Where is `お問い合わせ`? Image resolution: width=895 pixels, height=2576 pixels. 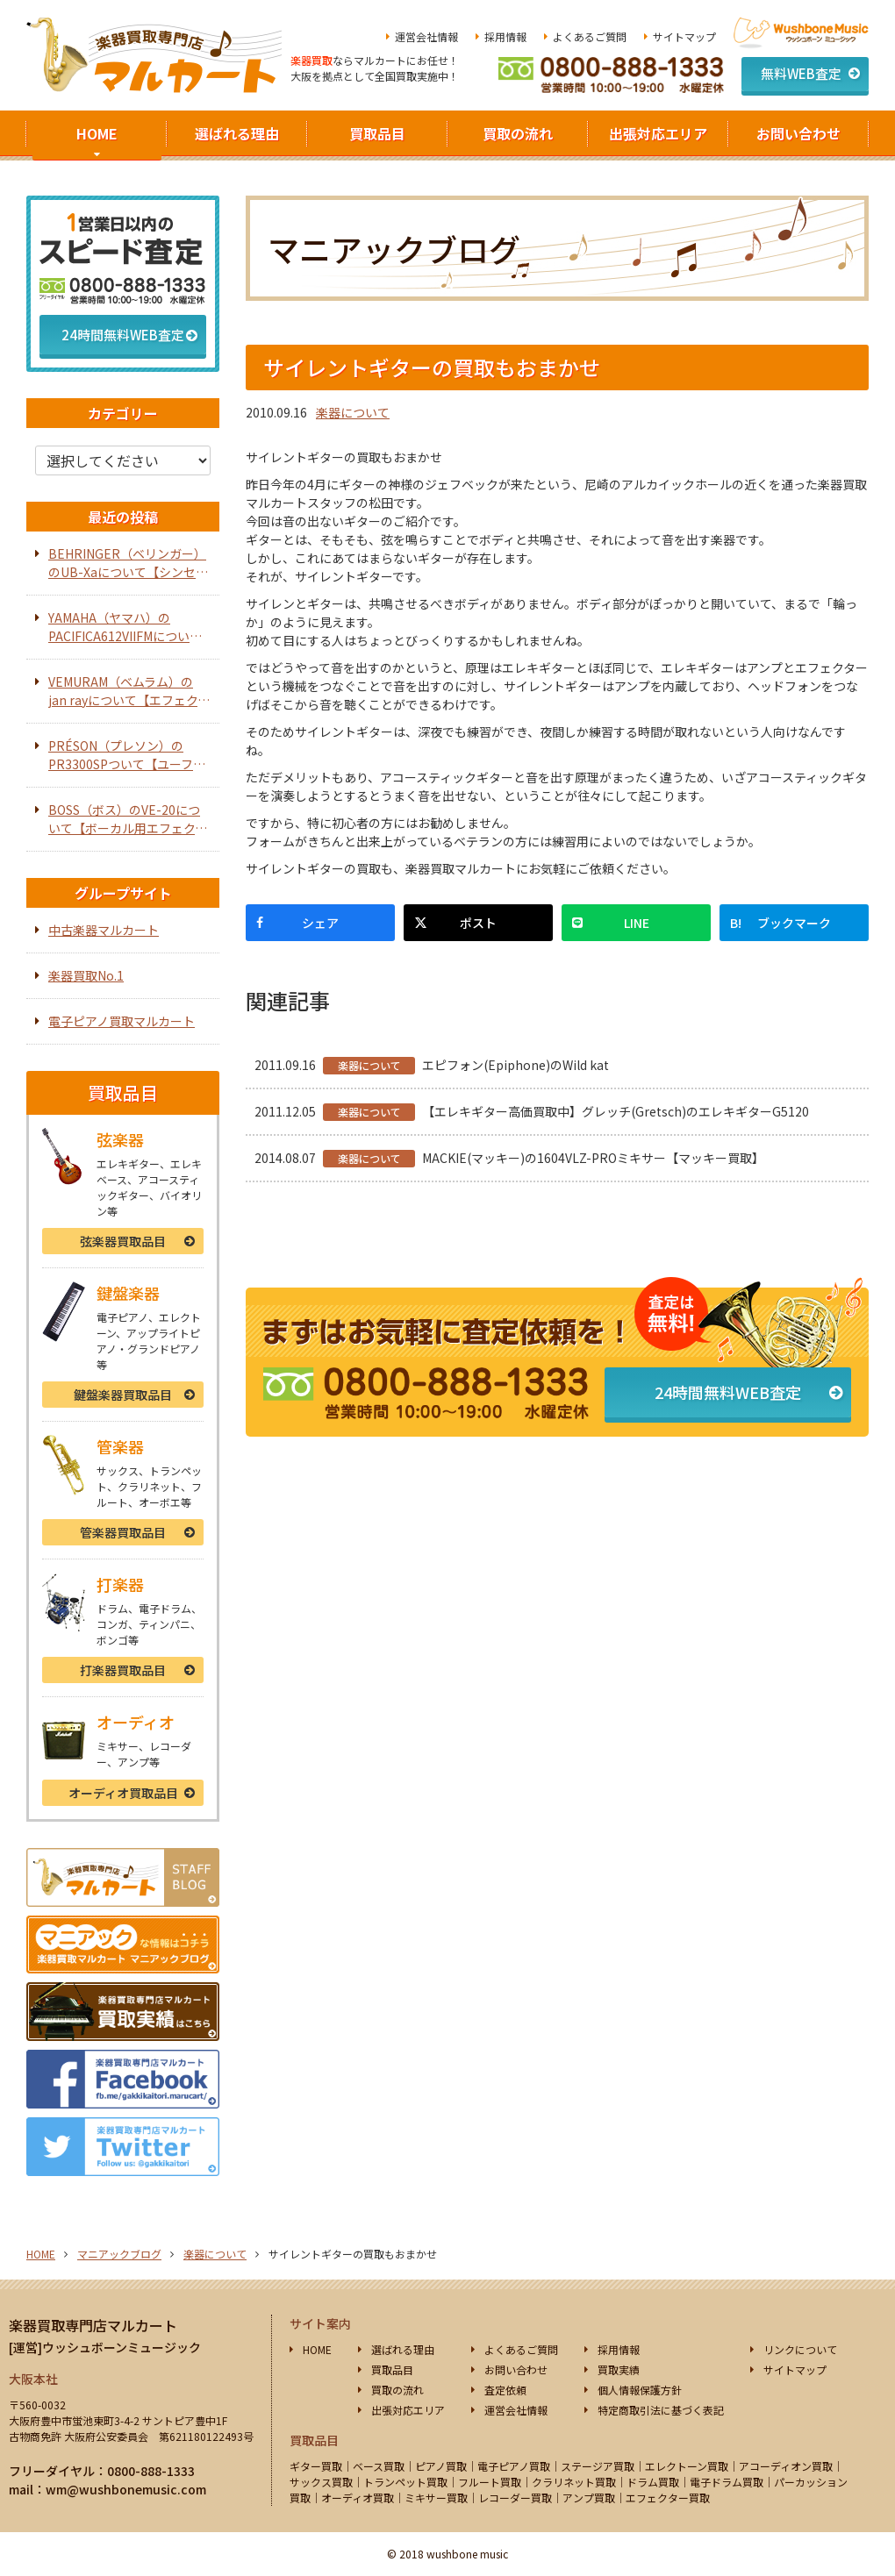
お問い合わせ is located at coordinates (798, 133).